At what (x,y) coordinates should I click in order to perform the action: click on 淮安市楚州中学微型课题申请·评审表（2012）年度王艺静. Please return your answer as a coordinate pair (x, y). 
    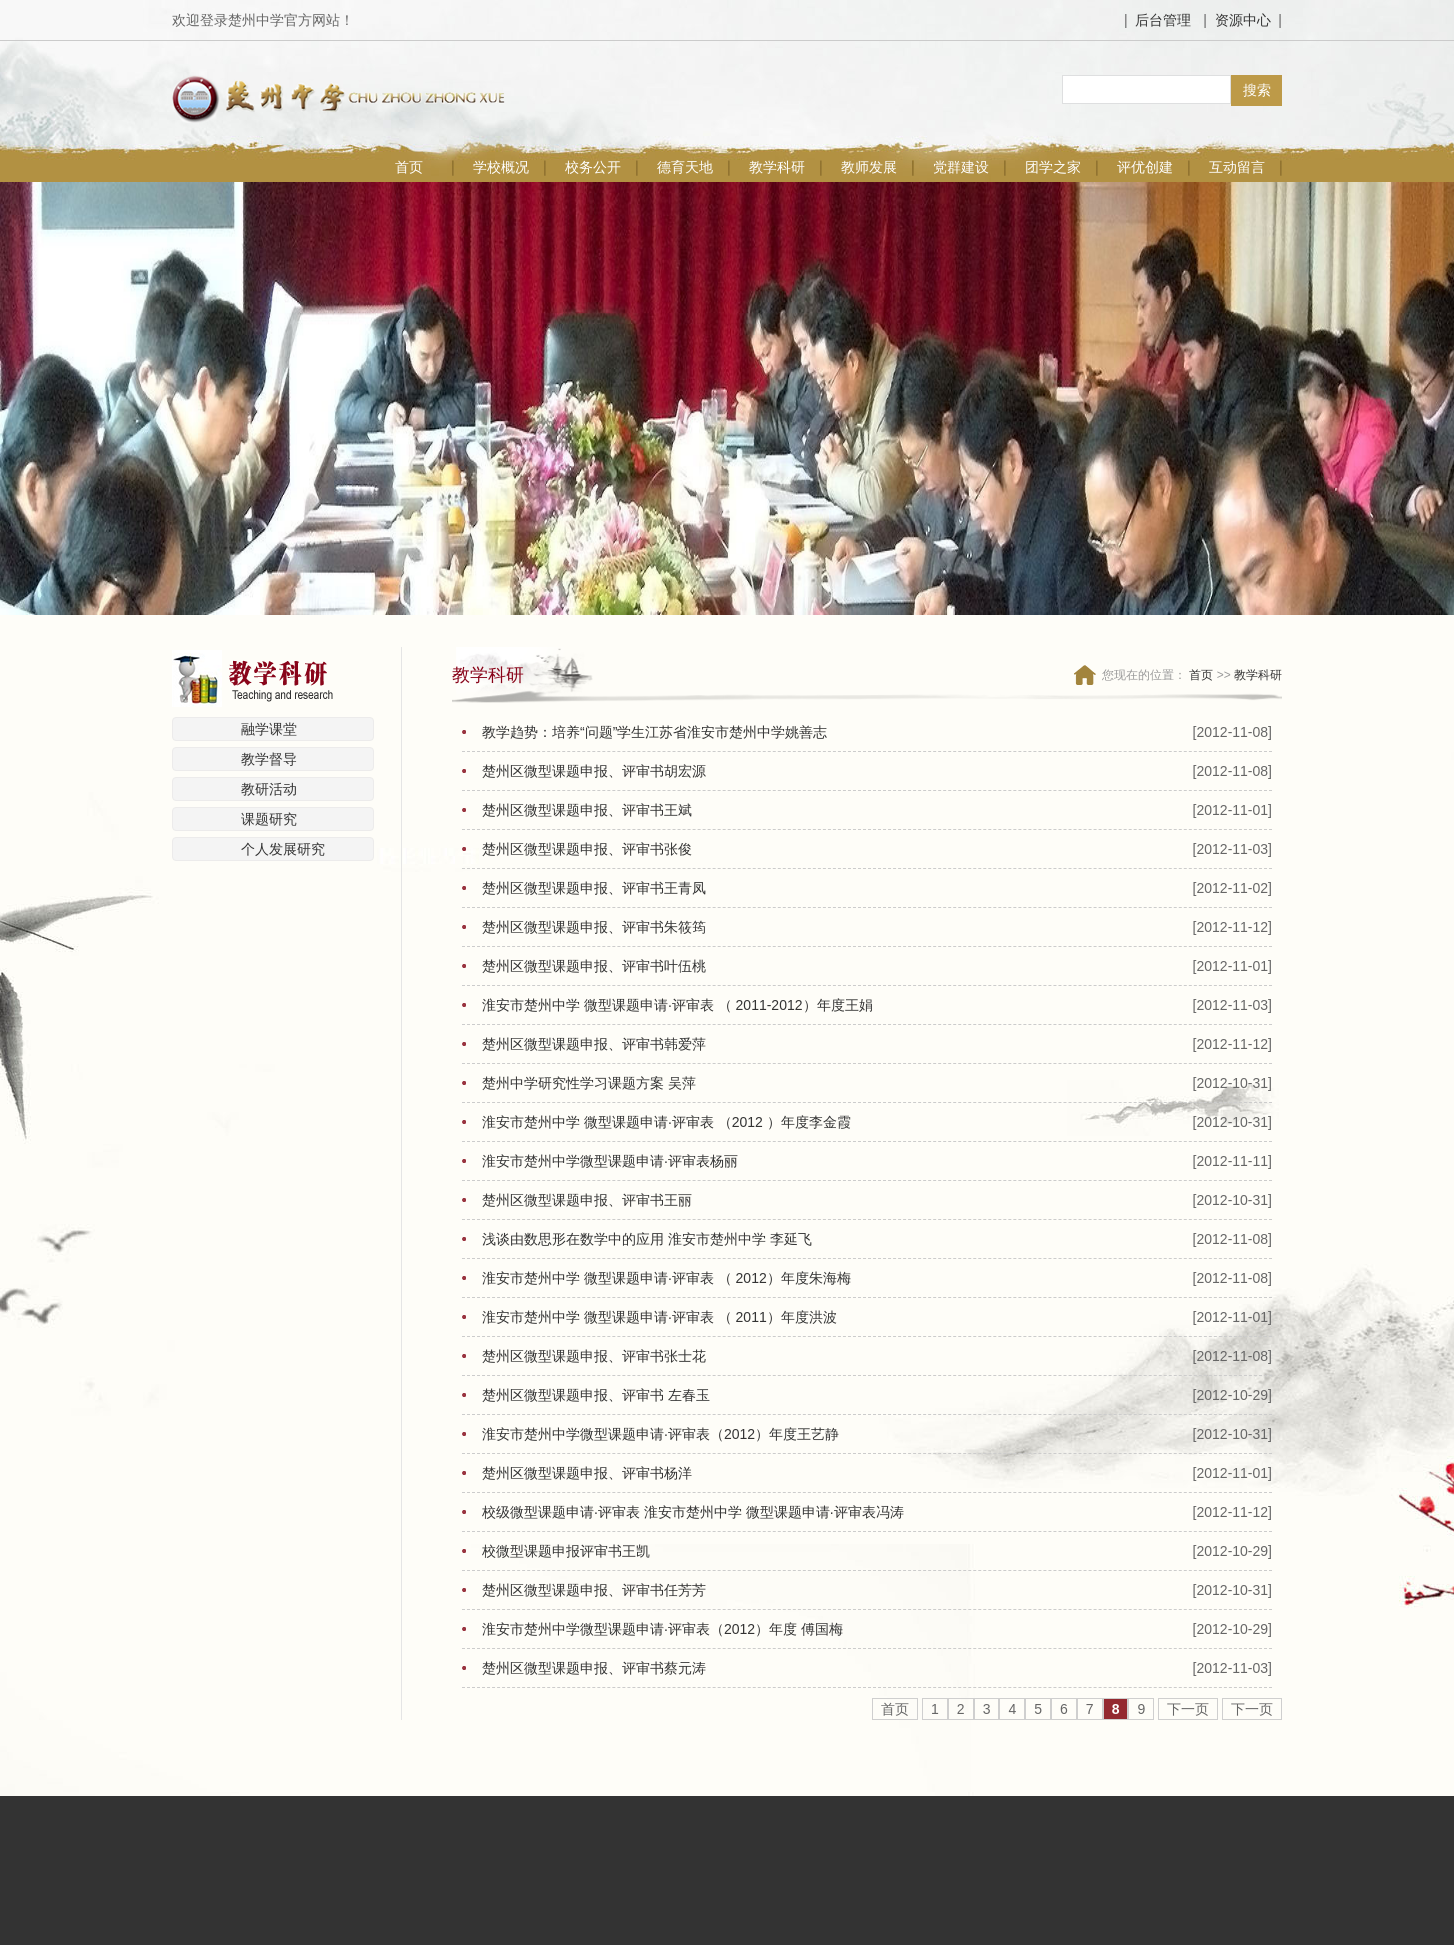
    Looking at the image, I should click on (660, 1434).